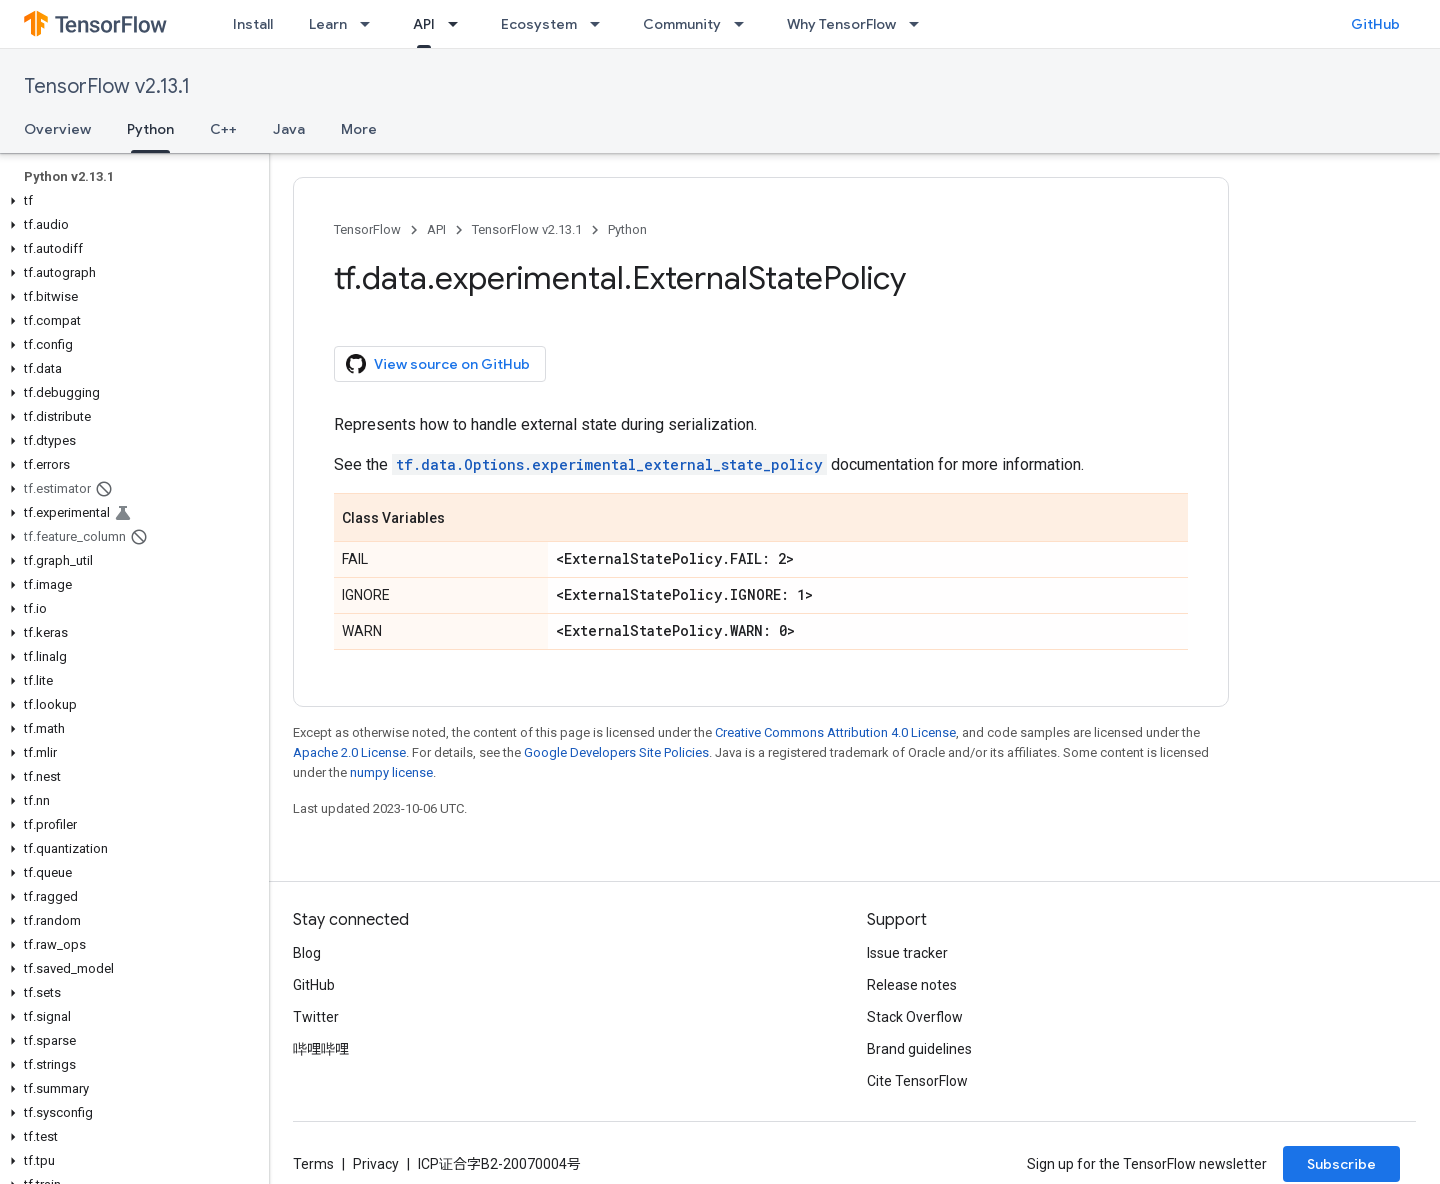 This screenshot has width=1440, height=1184. What do you see at coordinates (616, 752) in the screenshot?
I see `Google Developers Site Policies` at bounding box center [616, 752].